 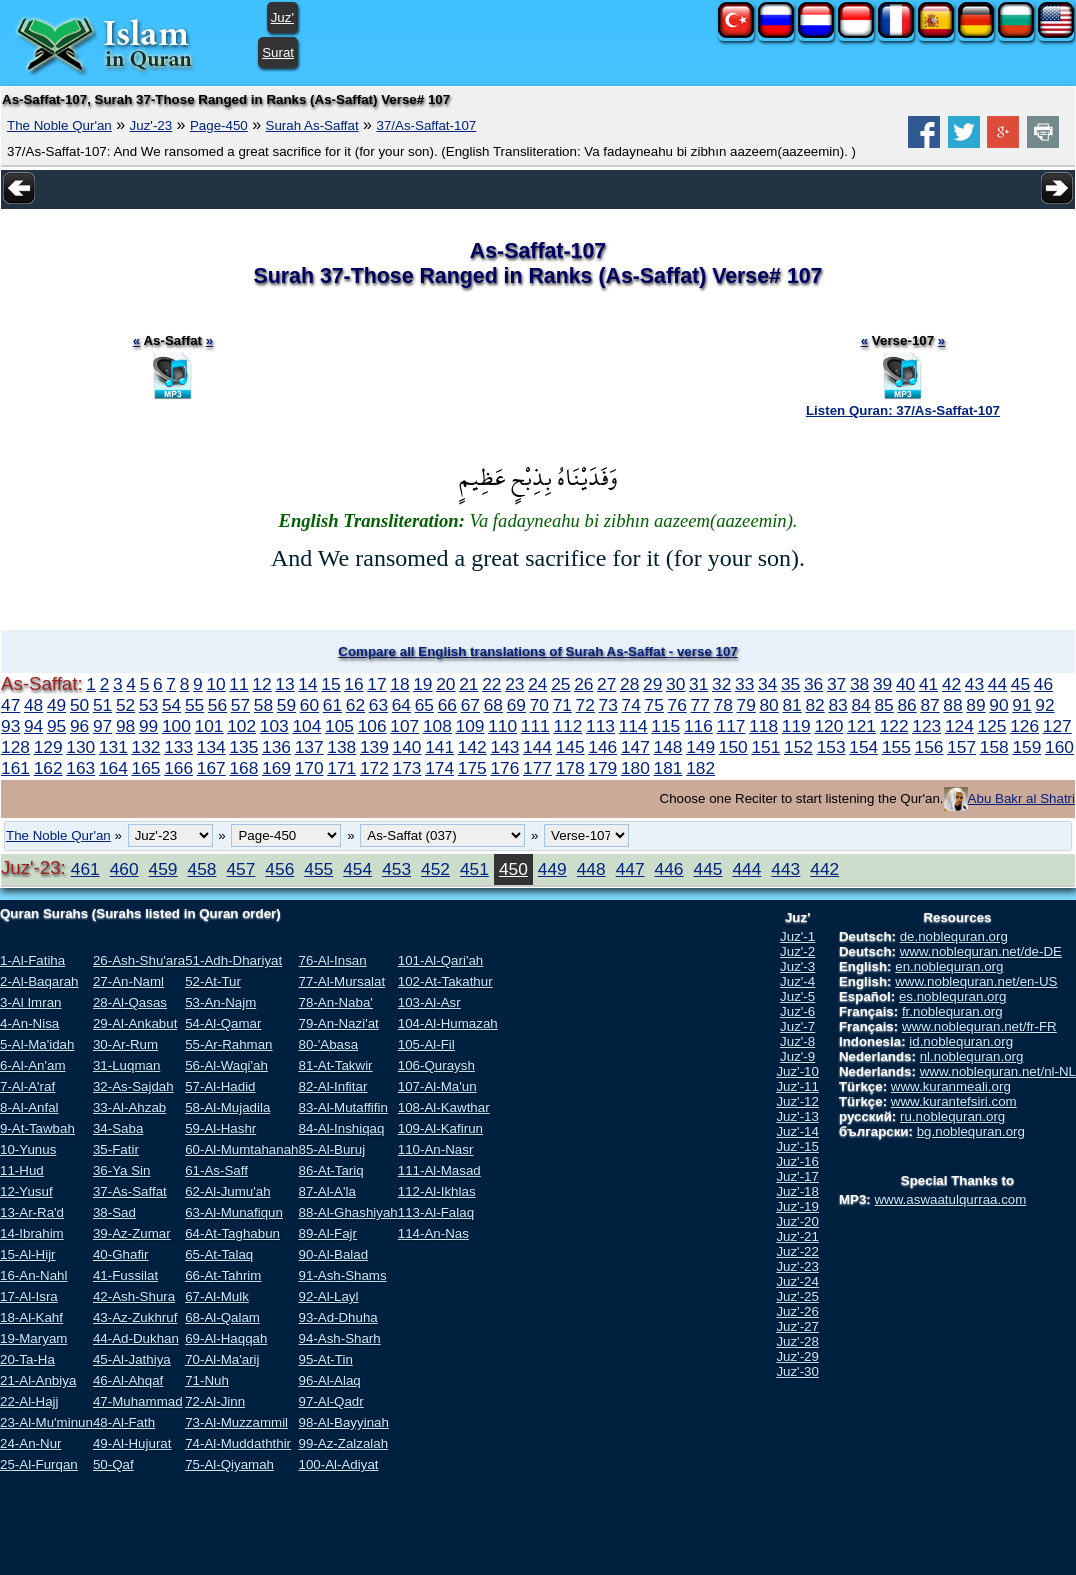 I want to click on 35, so click(x=790, y=684).